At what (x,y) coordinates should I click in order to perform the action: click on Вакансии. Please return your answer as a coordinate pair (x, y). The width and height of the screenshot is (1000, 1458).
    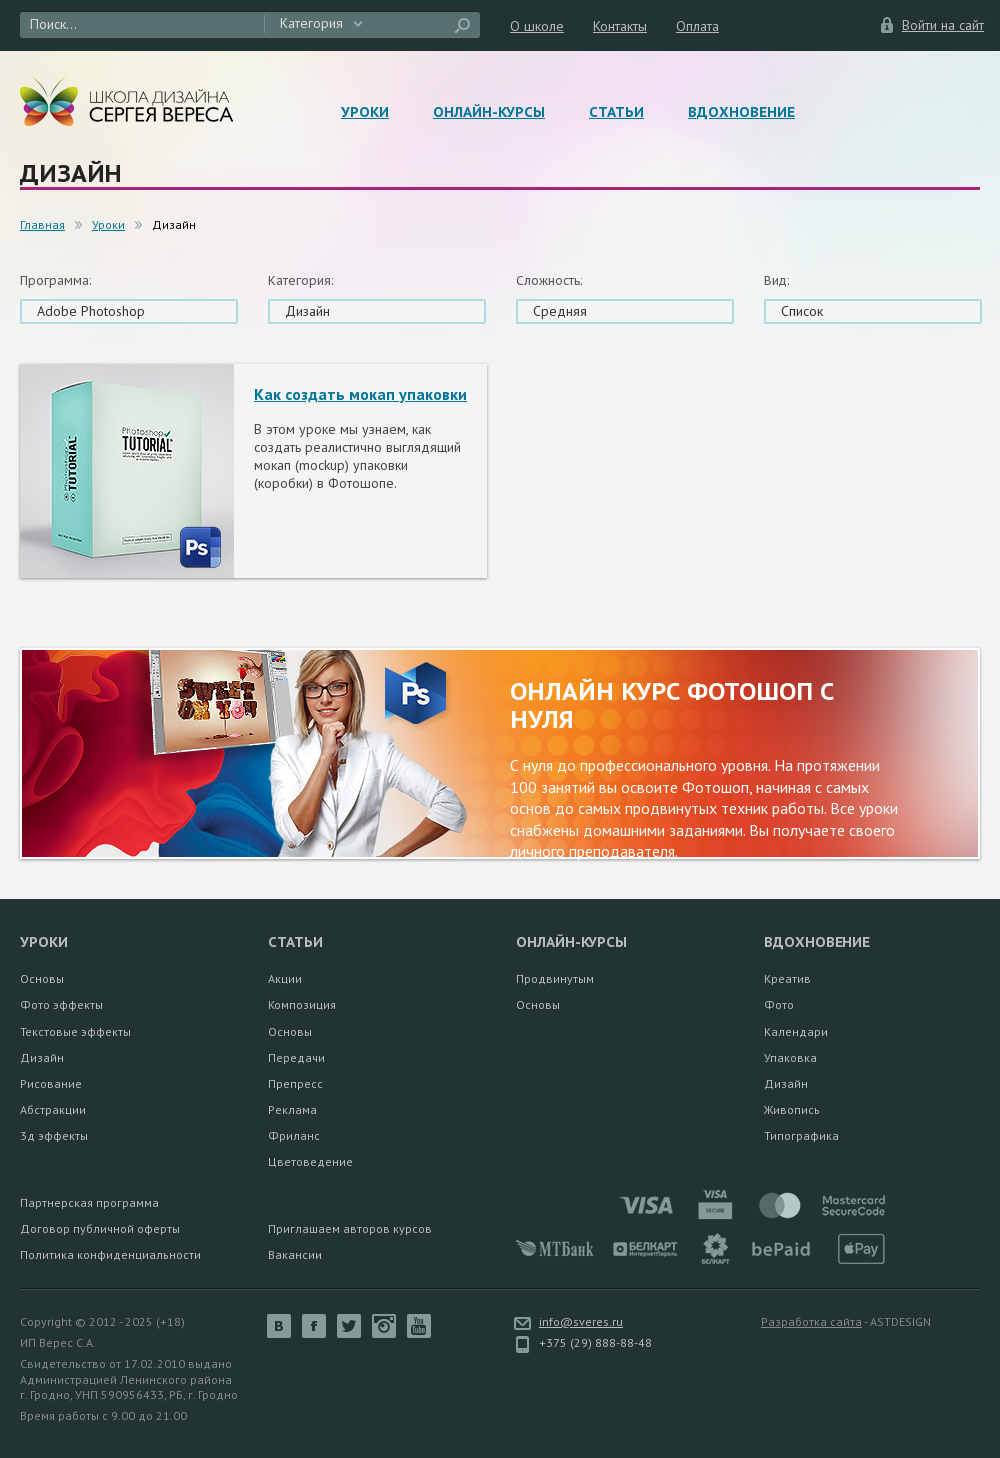
    Looking at the image, I should click on (295, 1254).